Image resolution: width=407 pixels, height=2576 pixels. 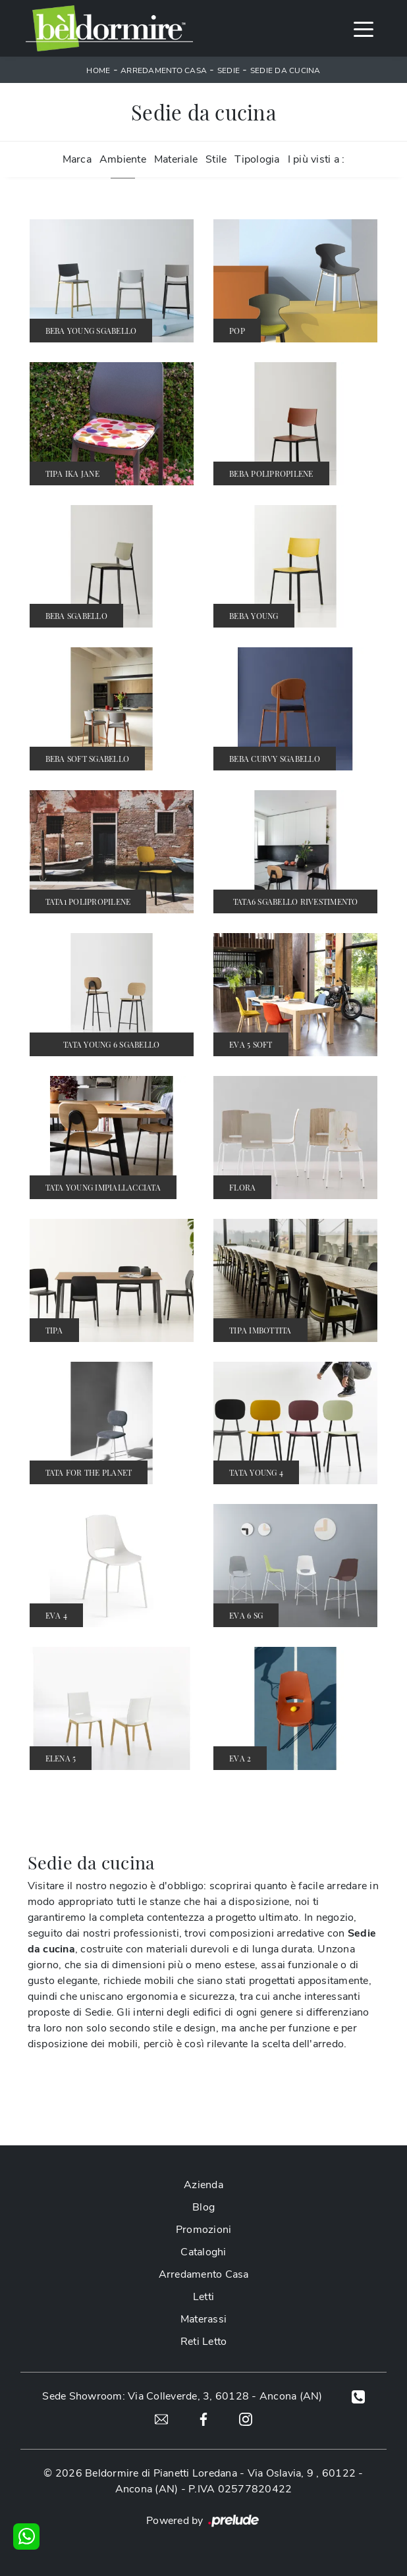 What do you see at coordinates (122, 159) in the screenshot?
I see `Ambiente [button]` at bounding box center [122, 159].